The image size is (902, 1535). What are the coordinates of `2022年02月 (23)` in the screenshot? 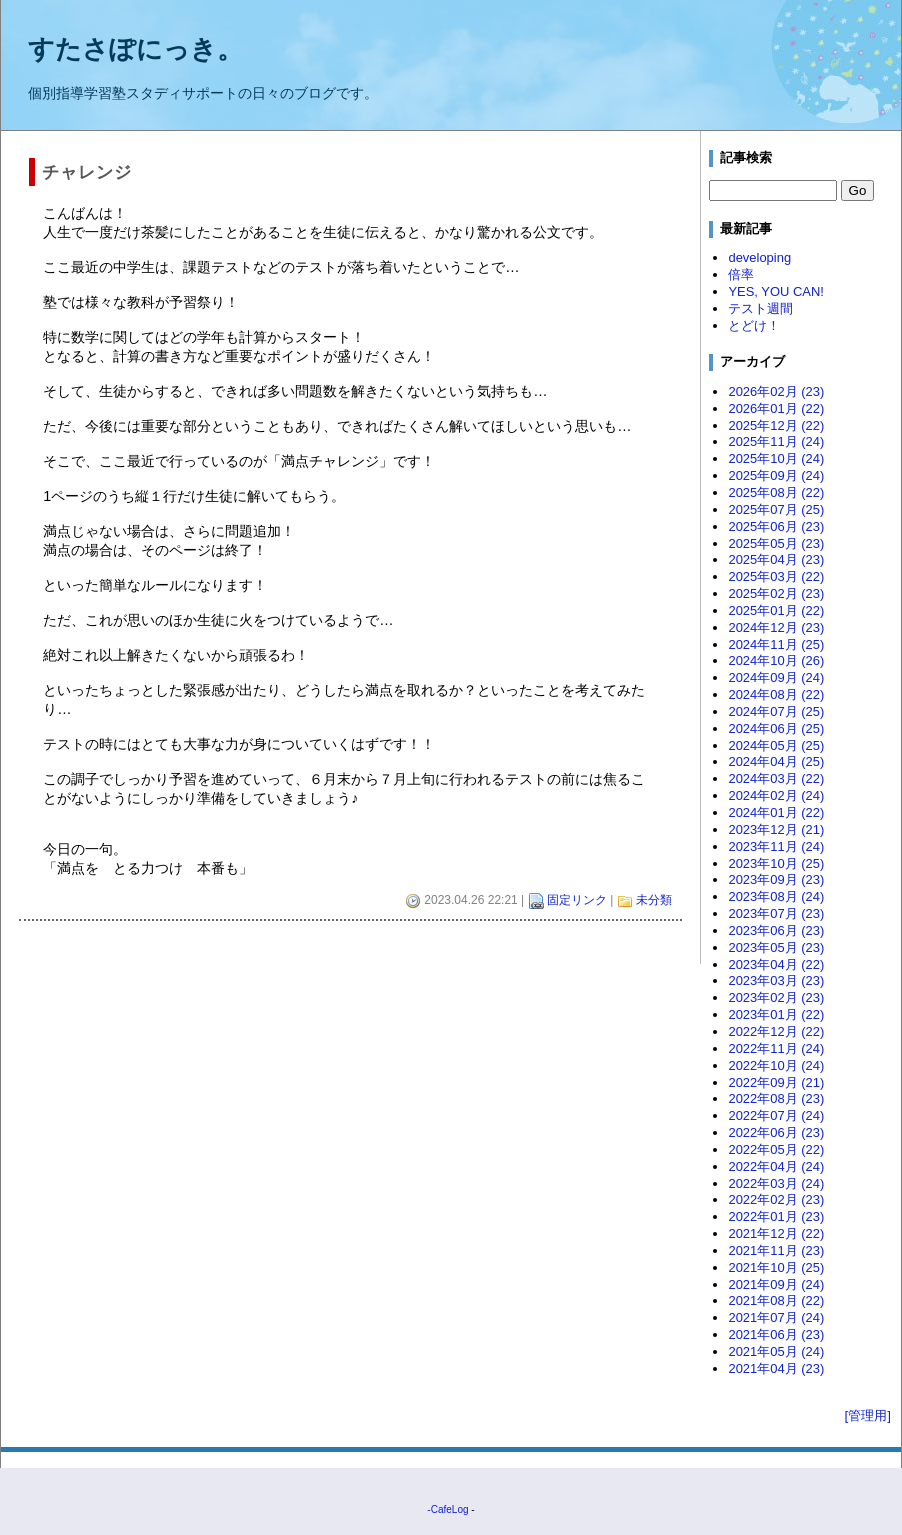 It's located at (776, 1199).